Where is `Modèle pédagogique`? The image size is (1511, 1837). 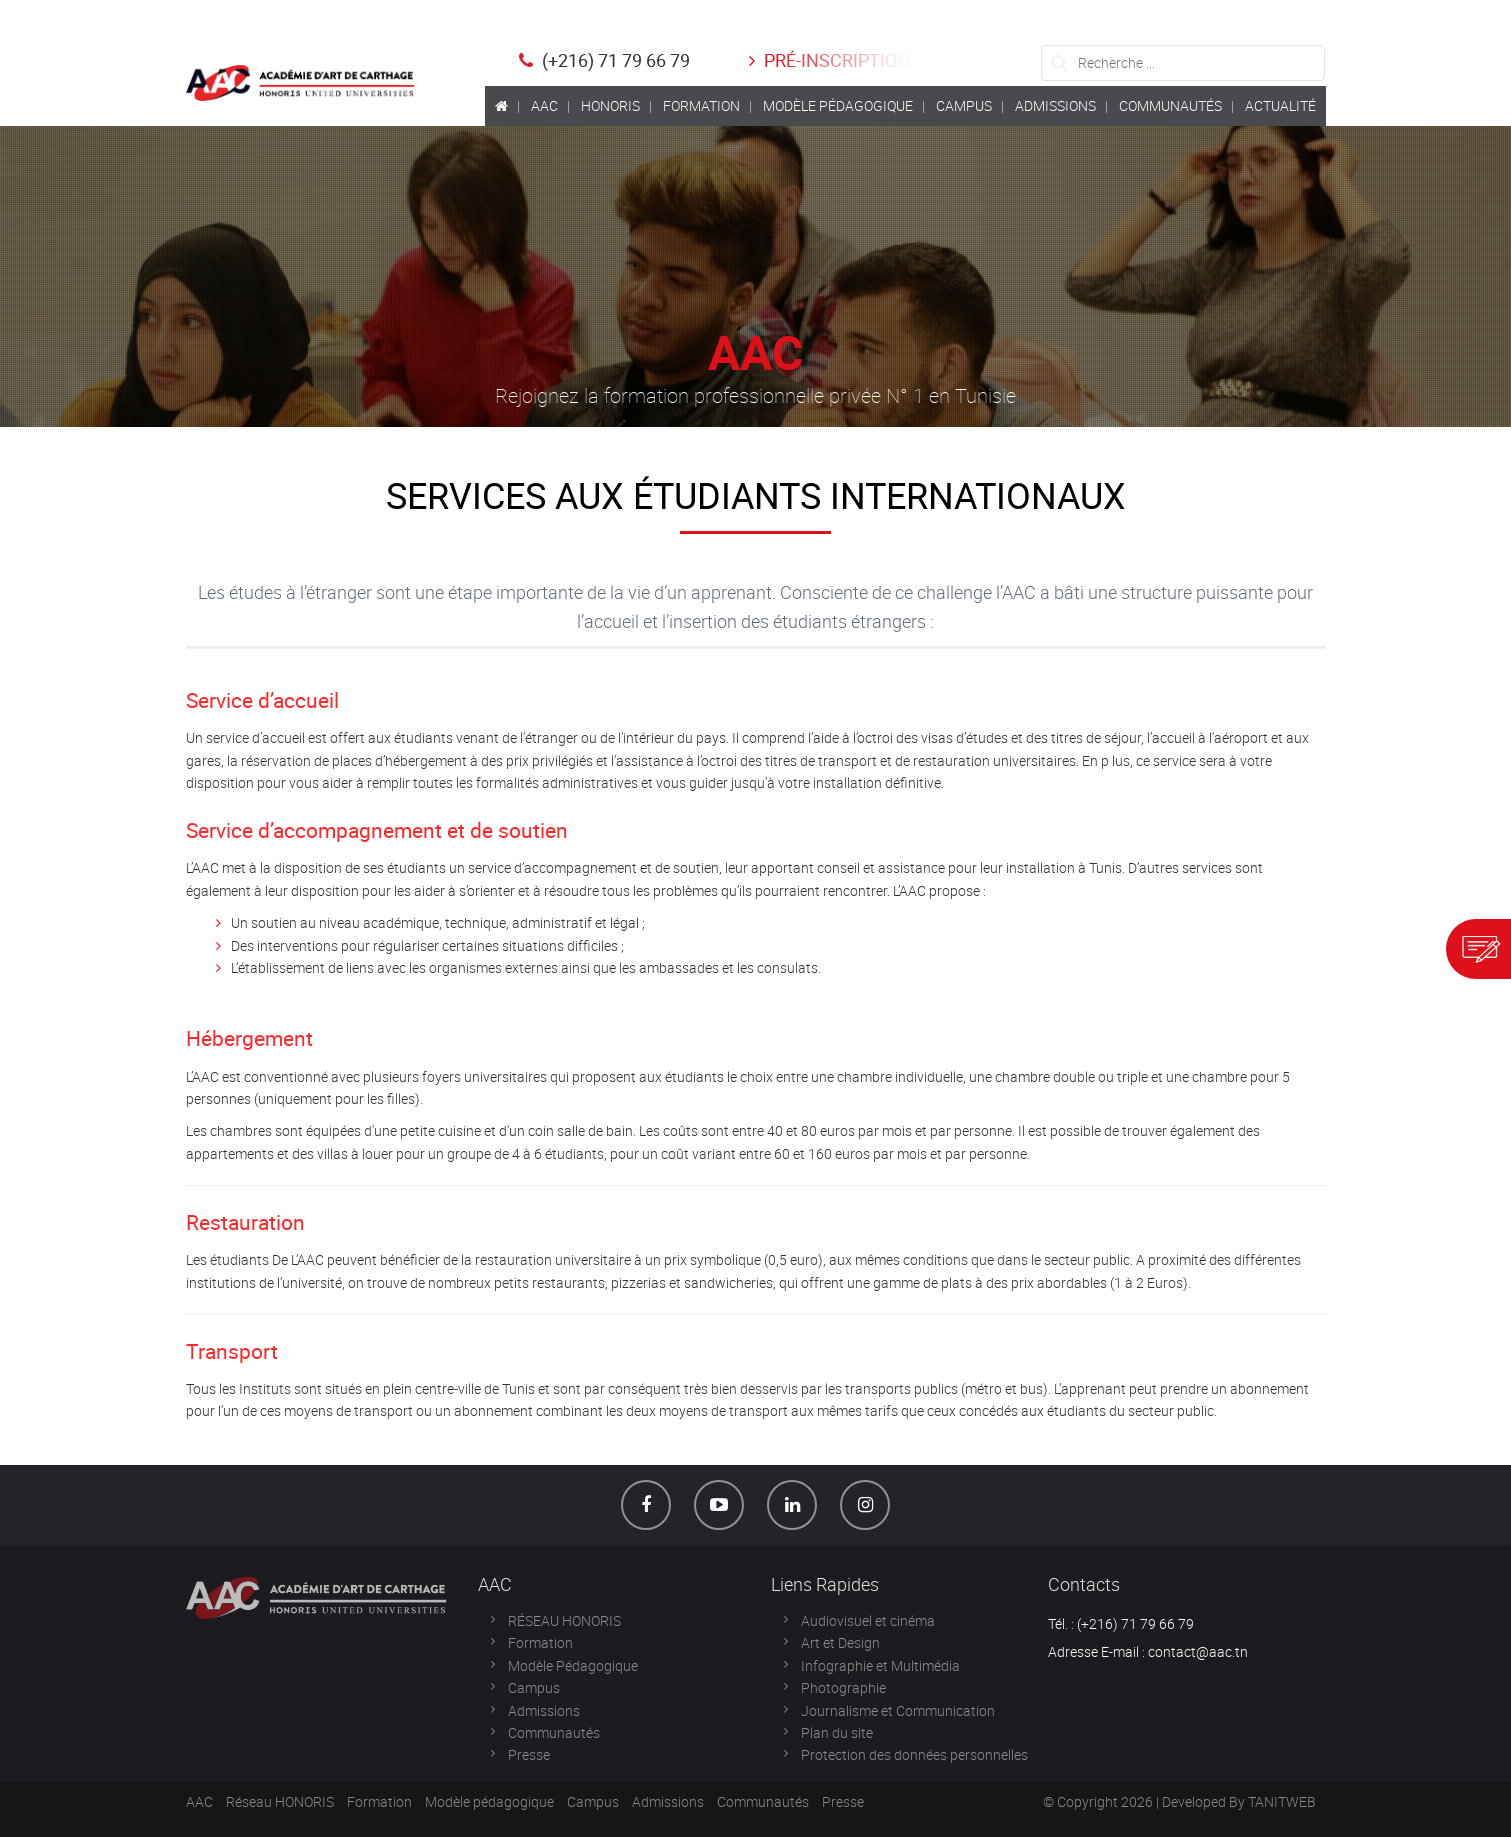
Modèle pédagogique is located at coordinates (489, 1801).